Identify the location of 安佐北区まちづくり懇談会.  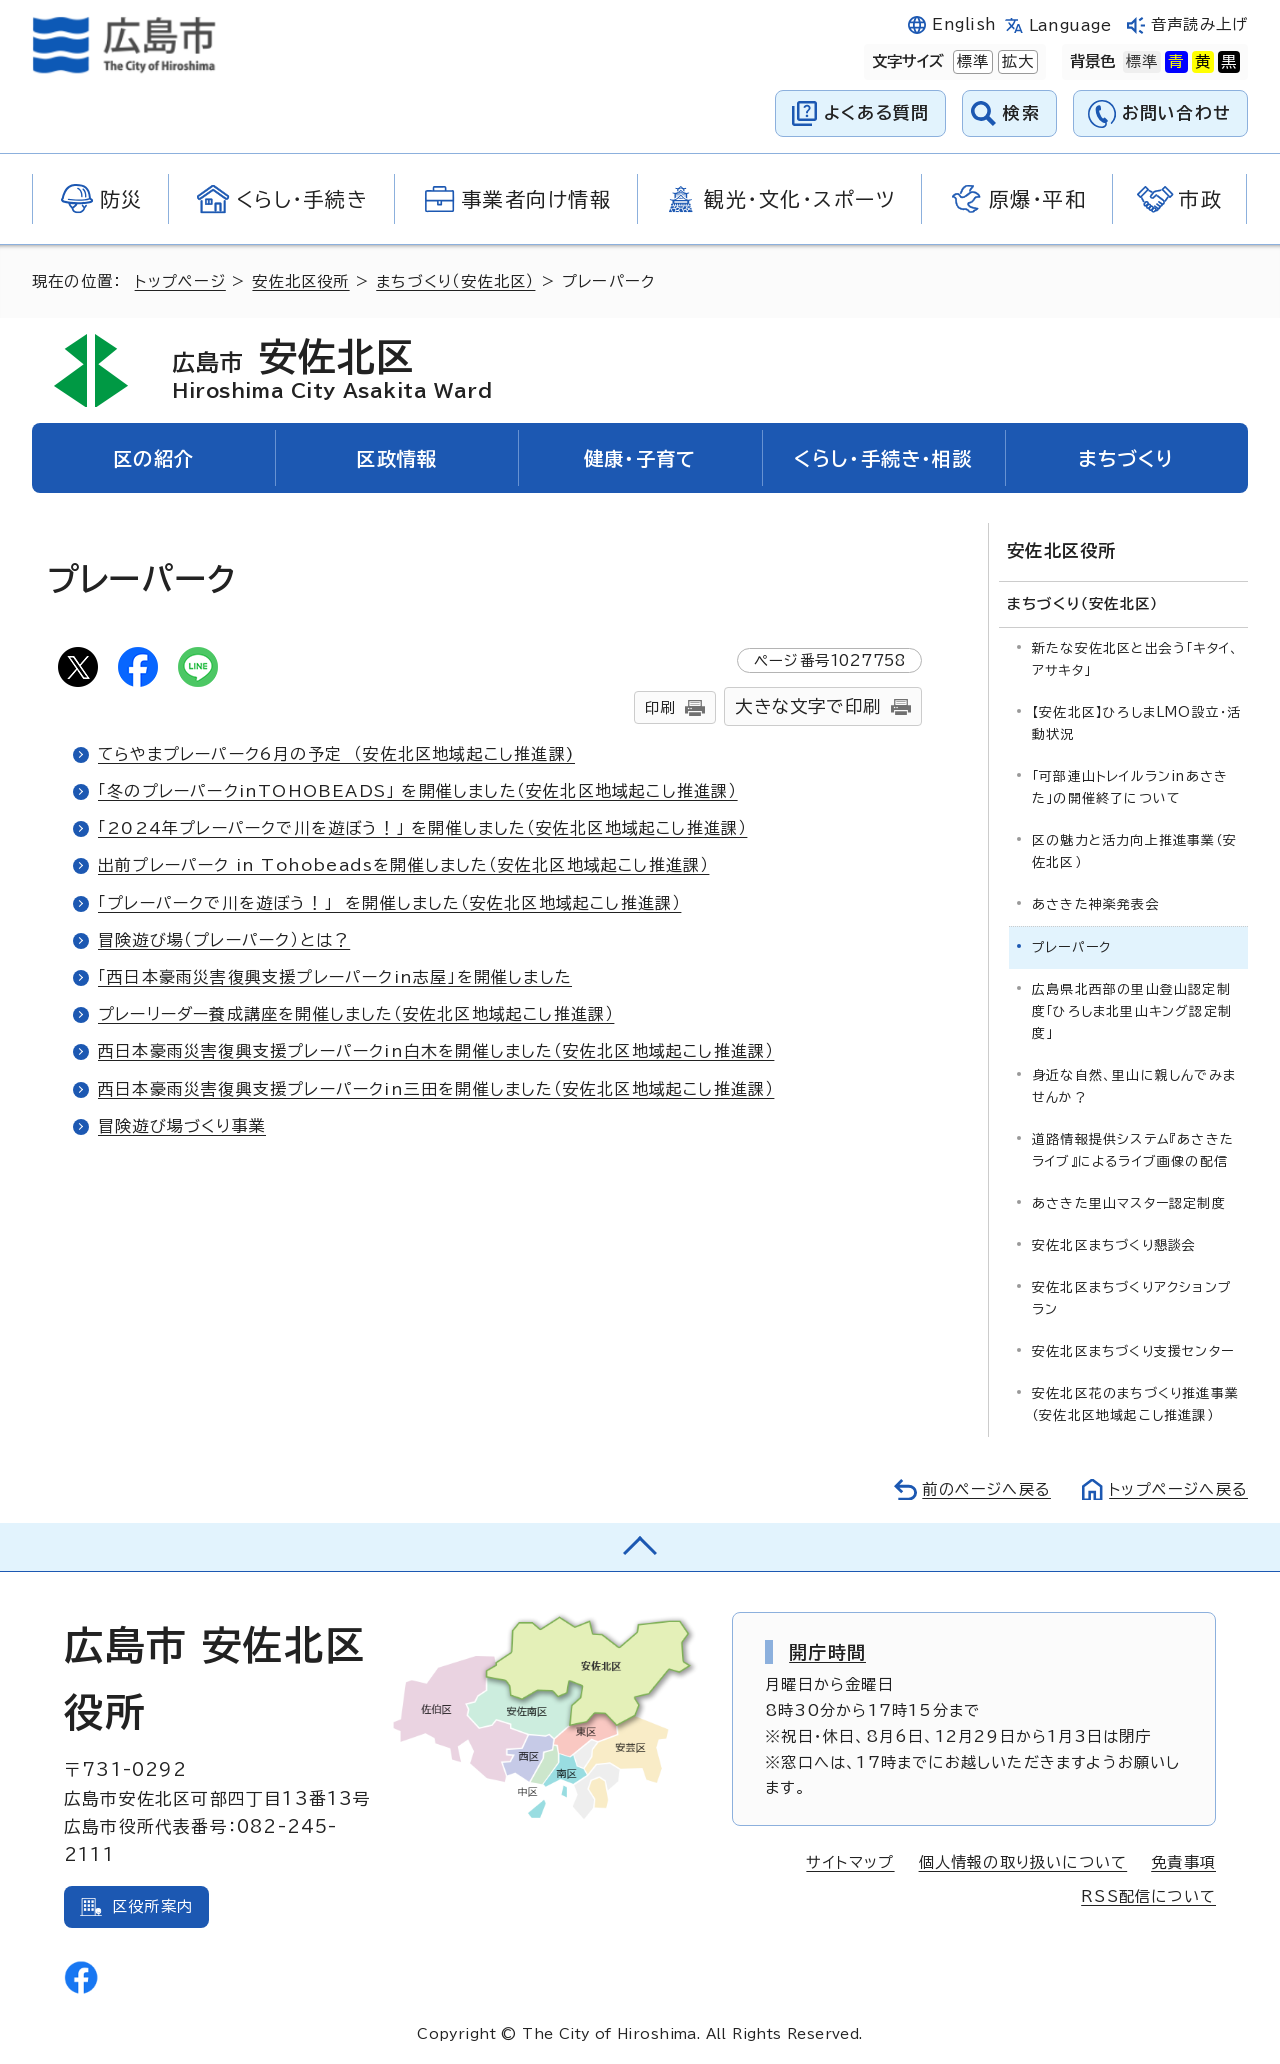
(1114, 1245).